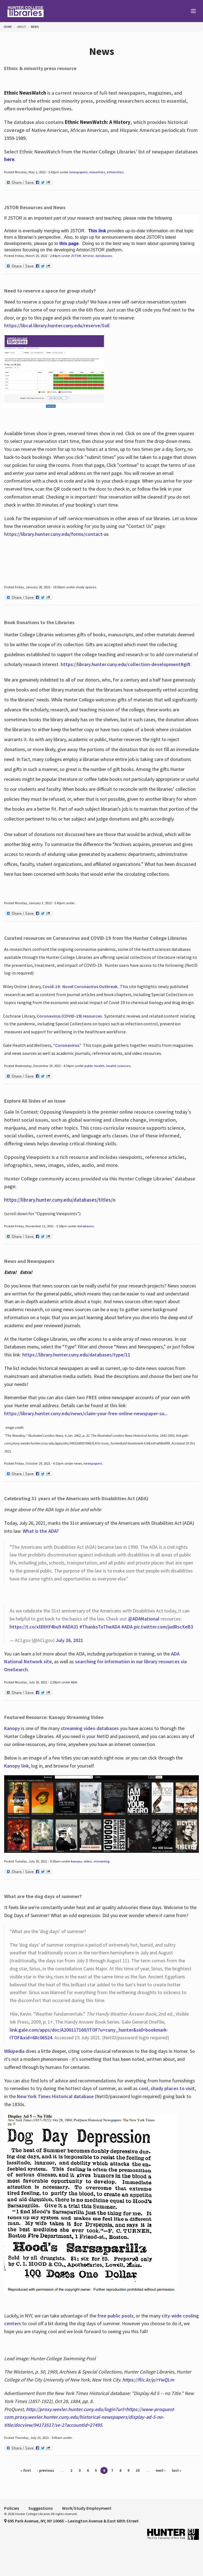 This screenshot has width=203, height=2576. I want to click on https://t.co/xl8XHf4bu9, so click(35, 1627).